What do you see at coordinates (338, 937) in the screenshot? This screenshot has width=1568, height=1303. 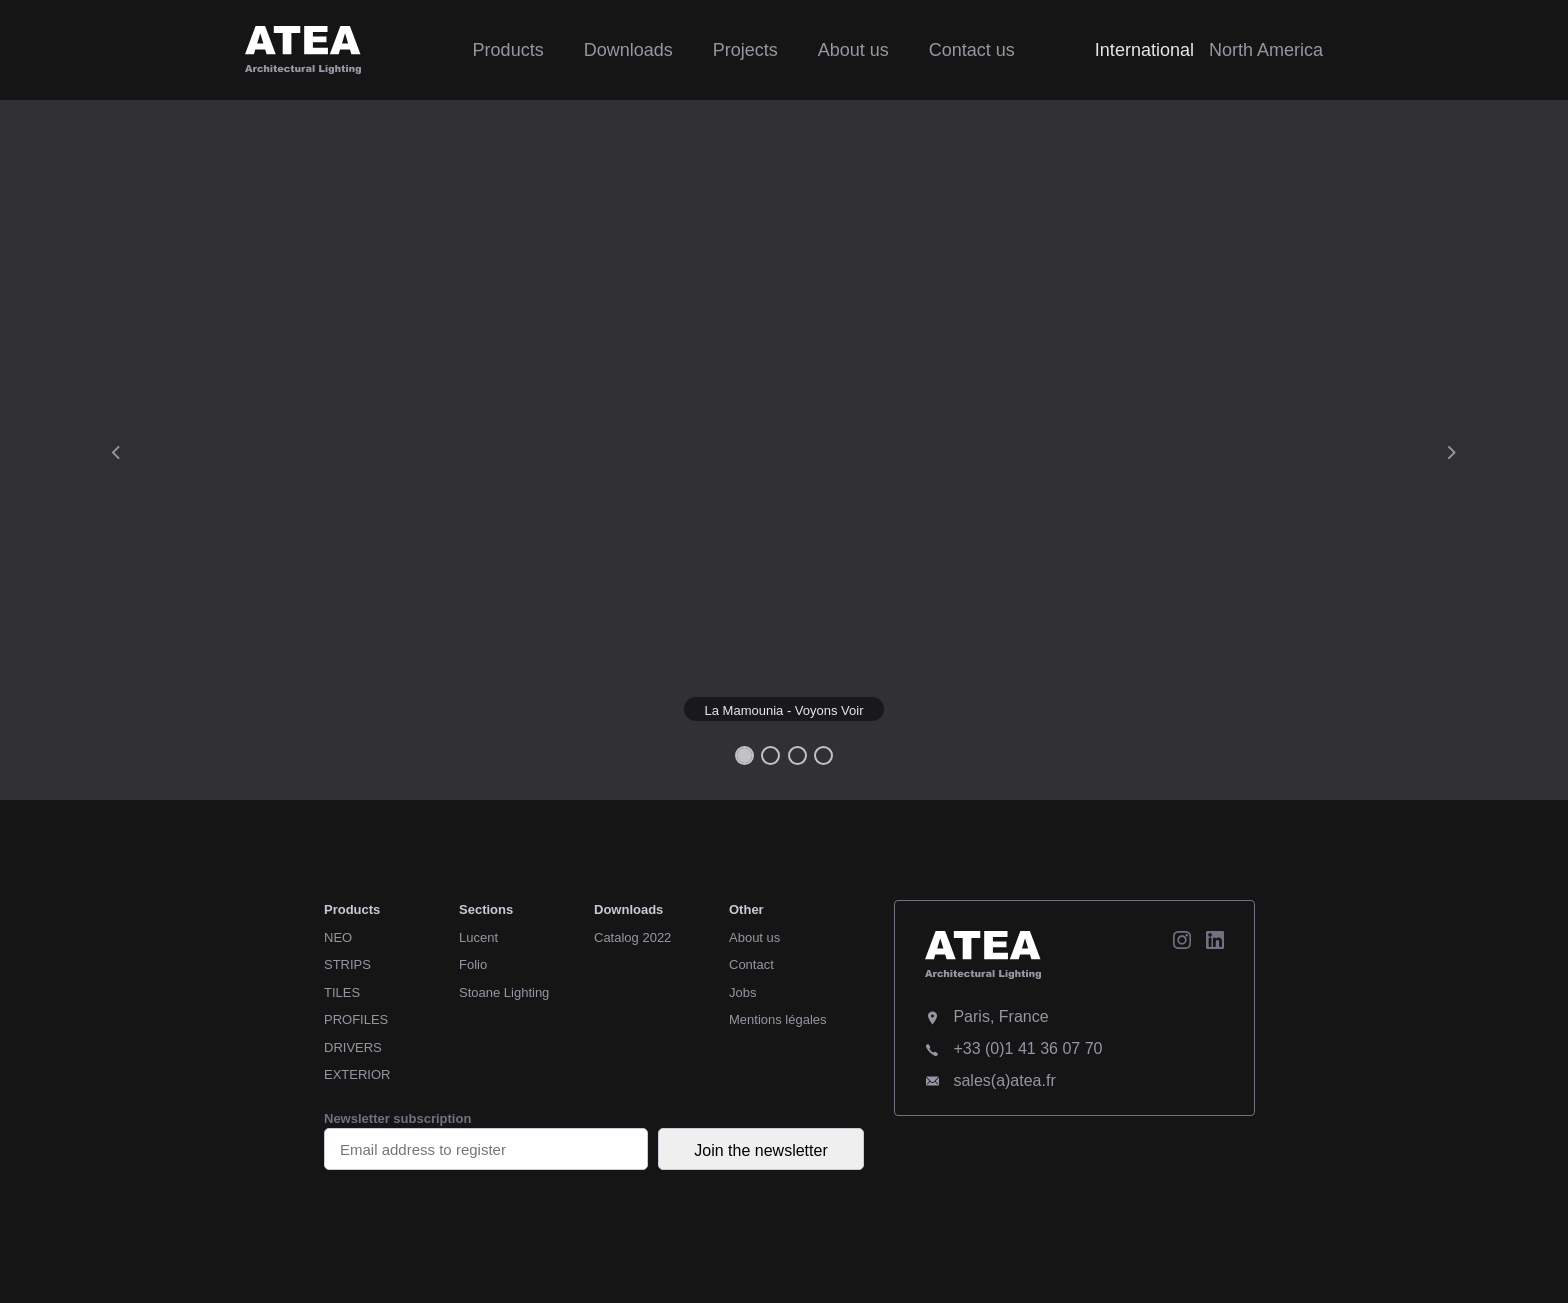 I see `NEO` at bounding box center [338, 937].